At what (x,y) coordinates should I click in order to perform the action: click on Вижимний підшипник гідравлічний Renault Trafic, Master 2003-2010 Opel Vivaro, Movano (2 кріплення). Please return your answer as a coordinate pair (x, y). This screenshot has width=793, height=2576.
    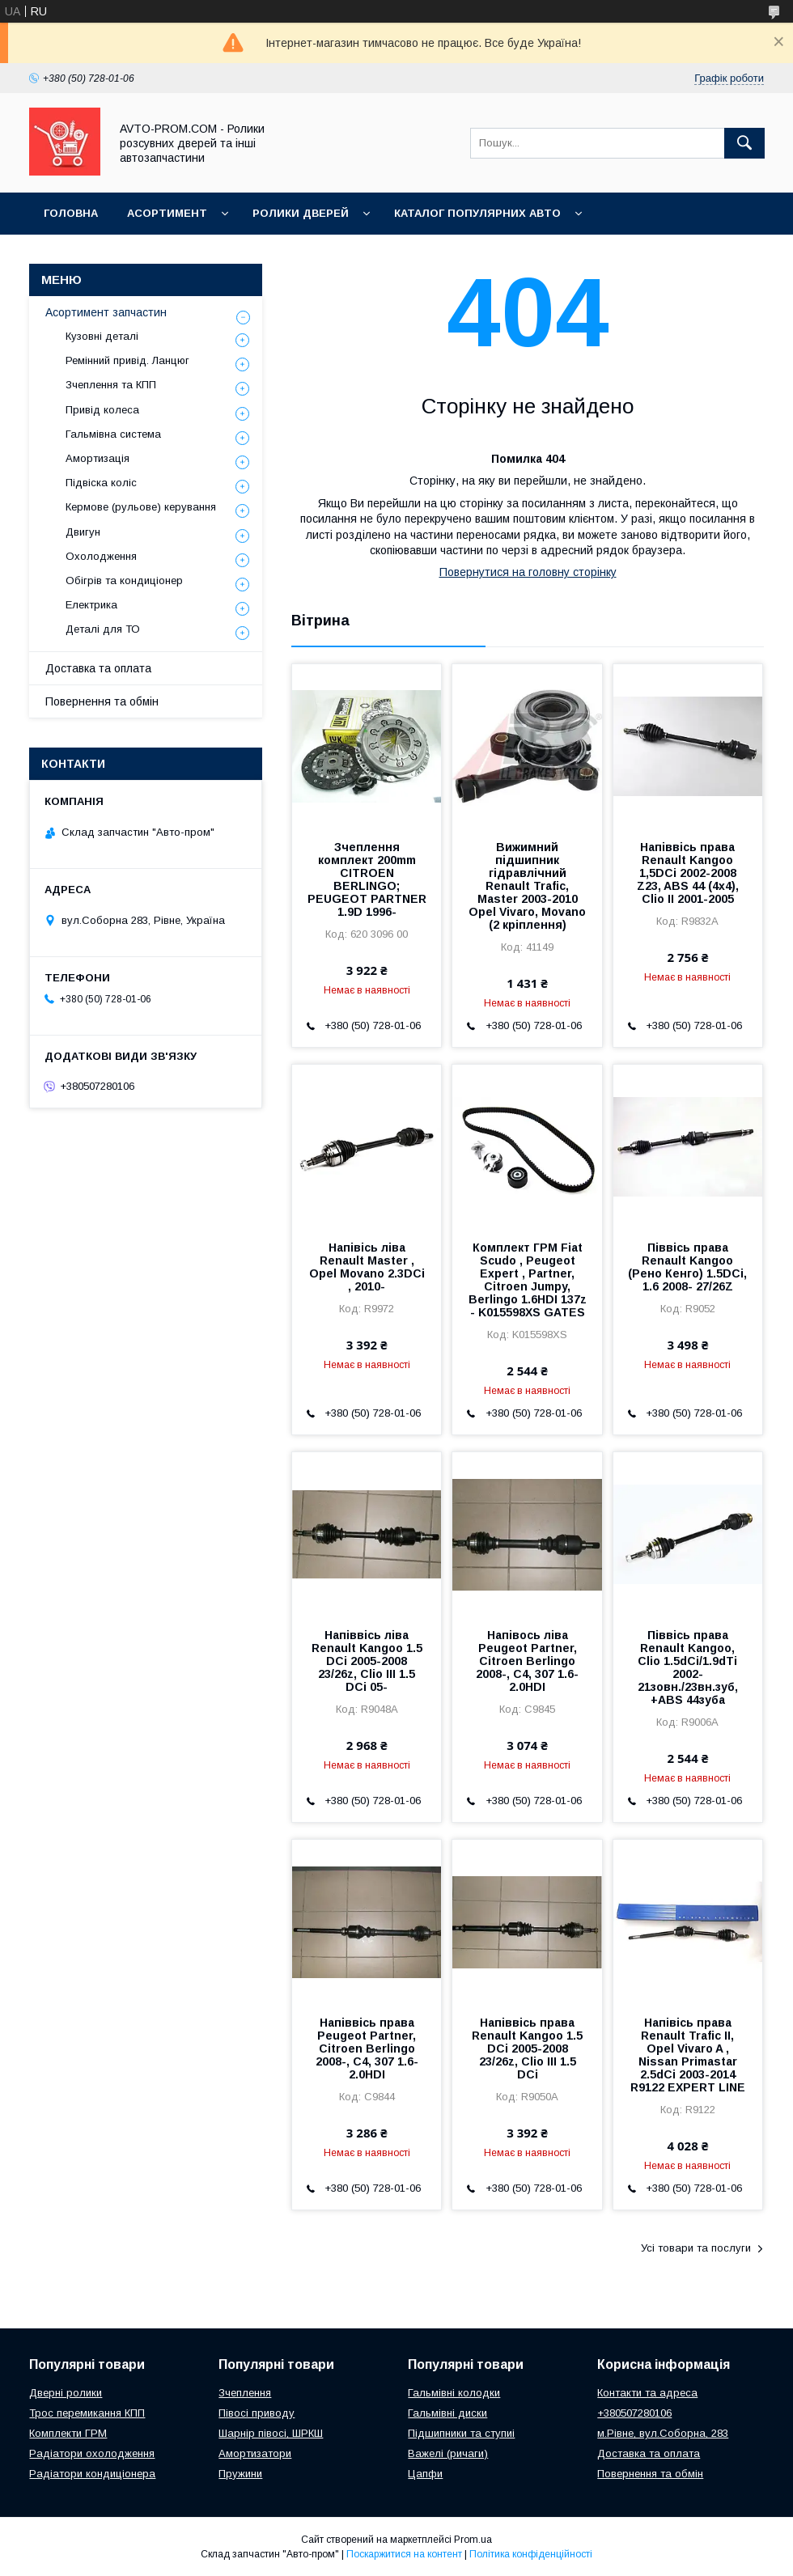
    Looking at the image, I should click on (527, 886).